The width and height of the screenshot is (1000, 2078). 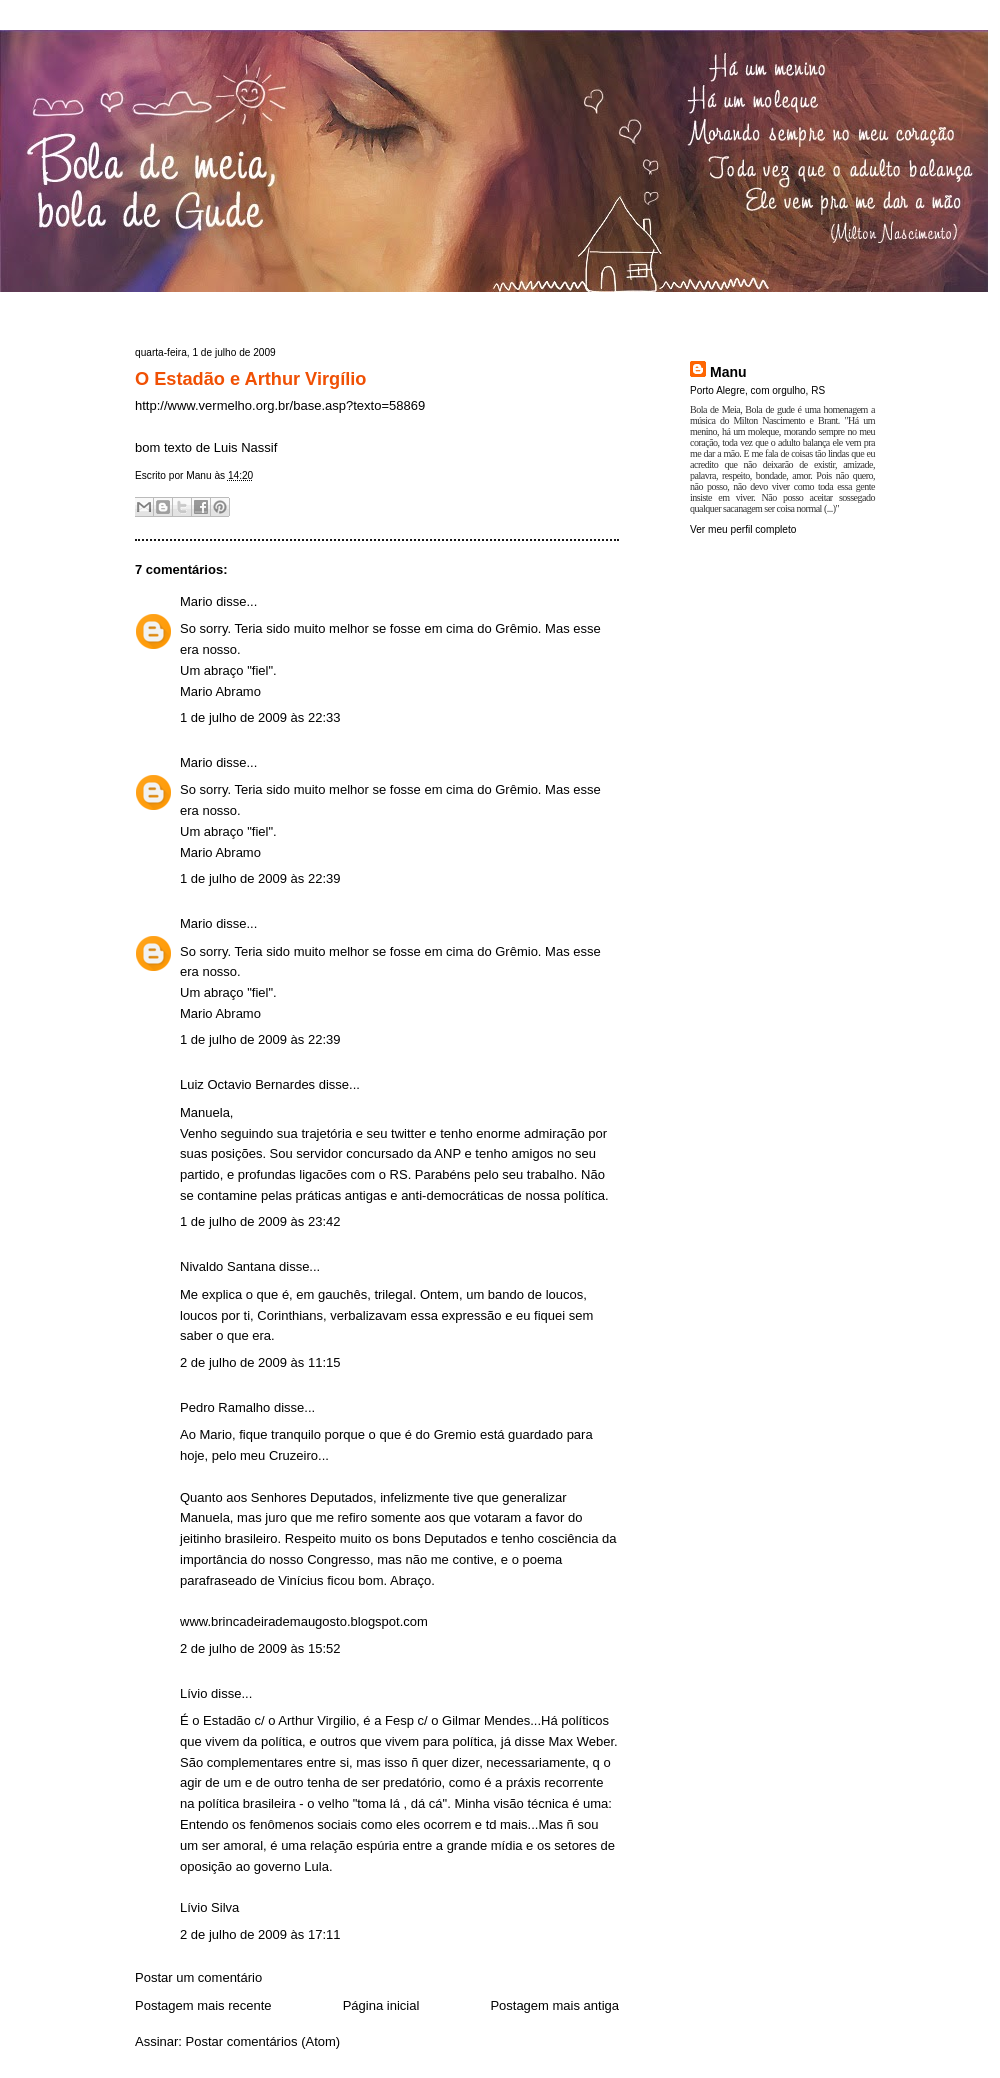 I want to click on 2 de julho de 2009 às 17:11, so click(x=260, y=1934).